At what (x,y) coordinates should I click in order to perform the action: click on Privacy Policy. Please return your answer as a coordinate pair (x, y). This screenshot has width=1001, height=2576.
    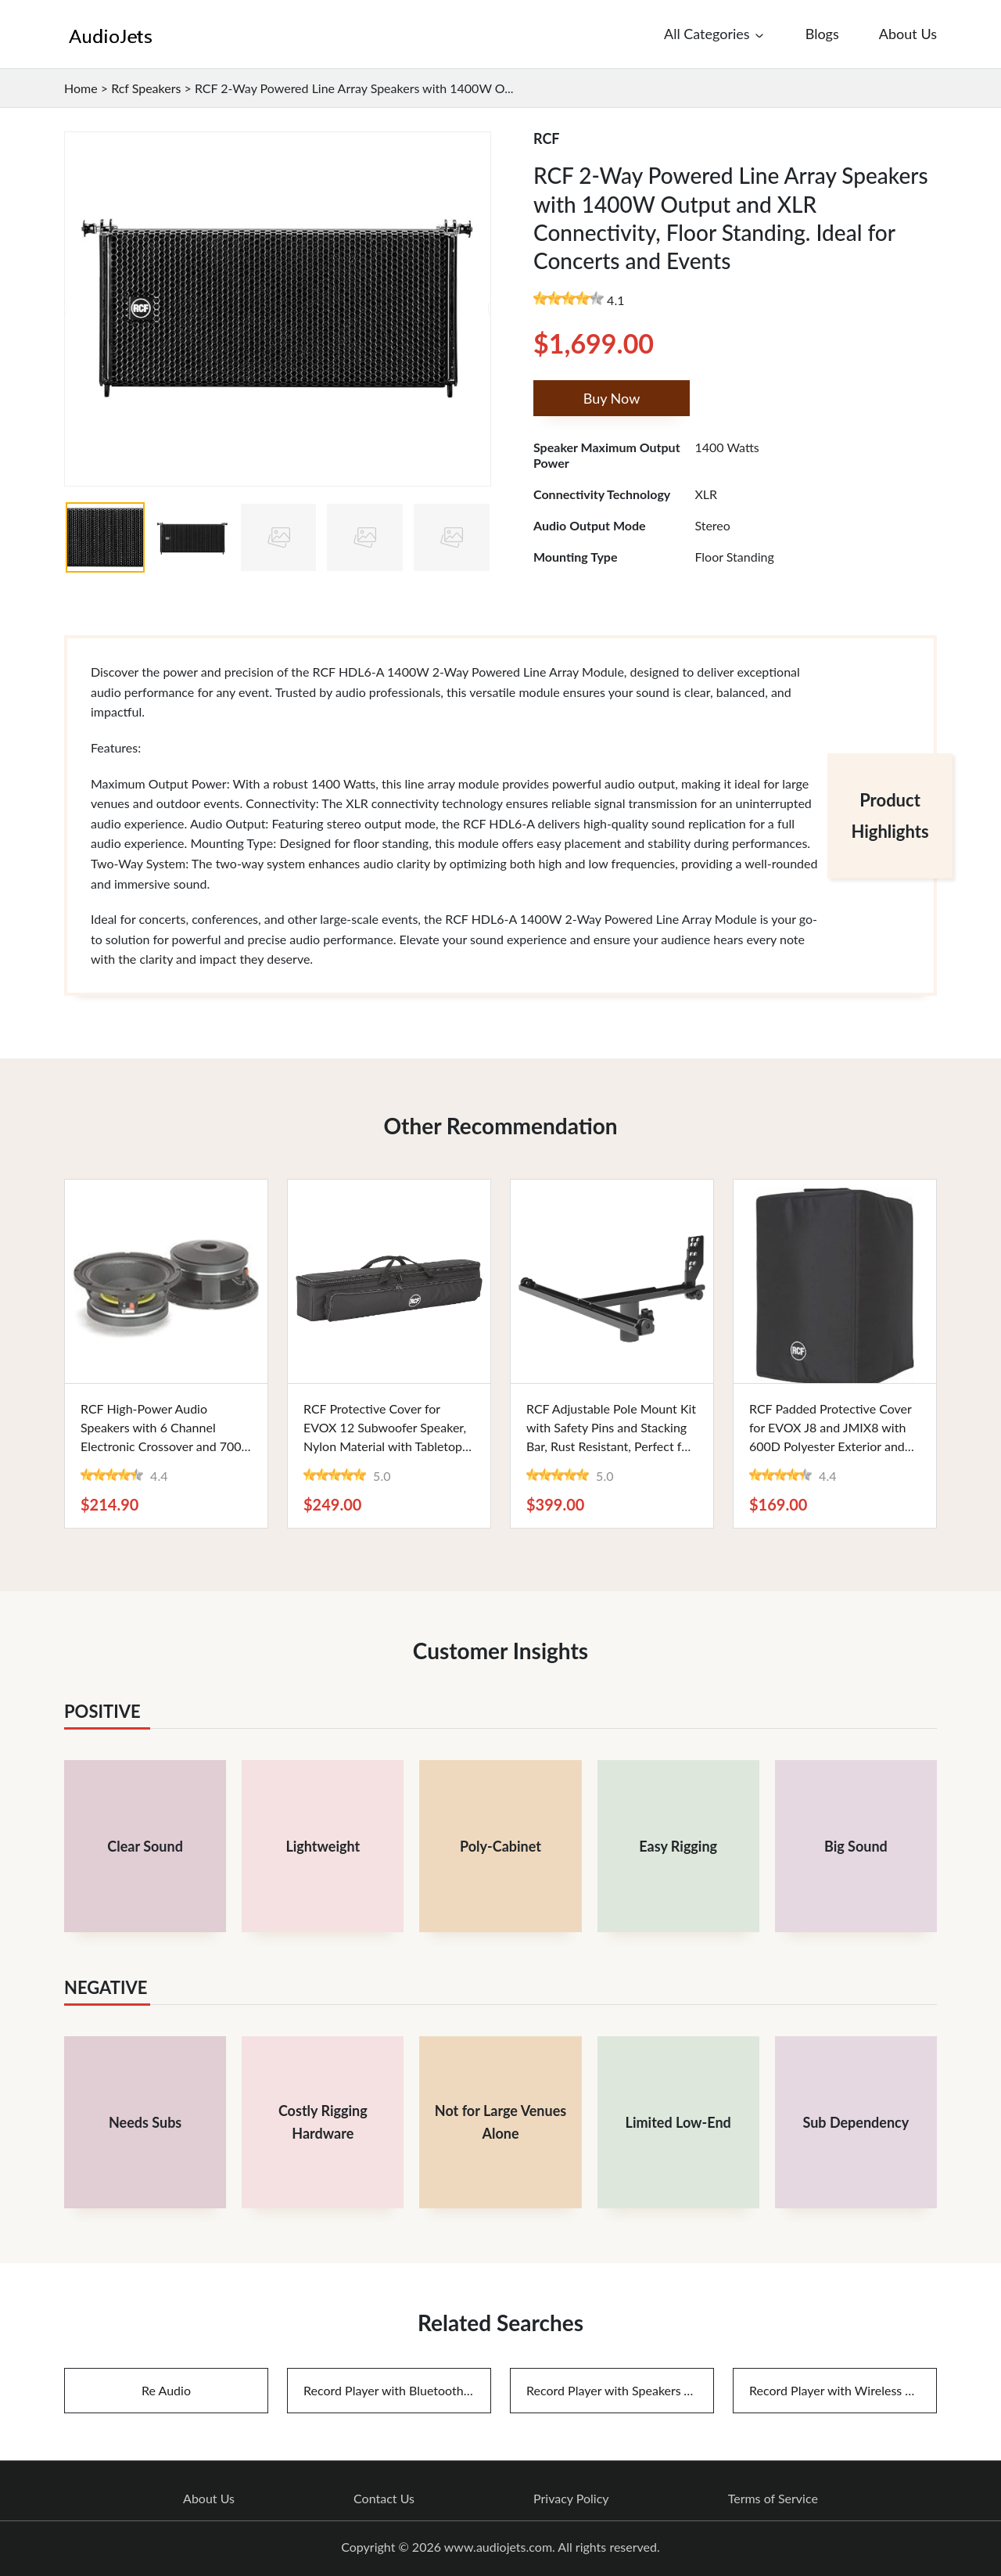
    Looking at the image, I should click on (571, 2498).